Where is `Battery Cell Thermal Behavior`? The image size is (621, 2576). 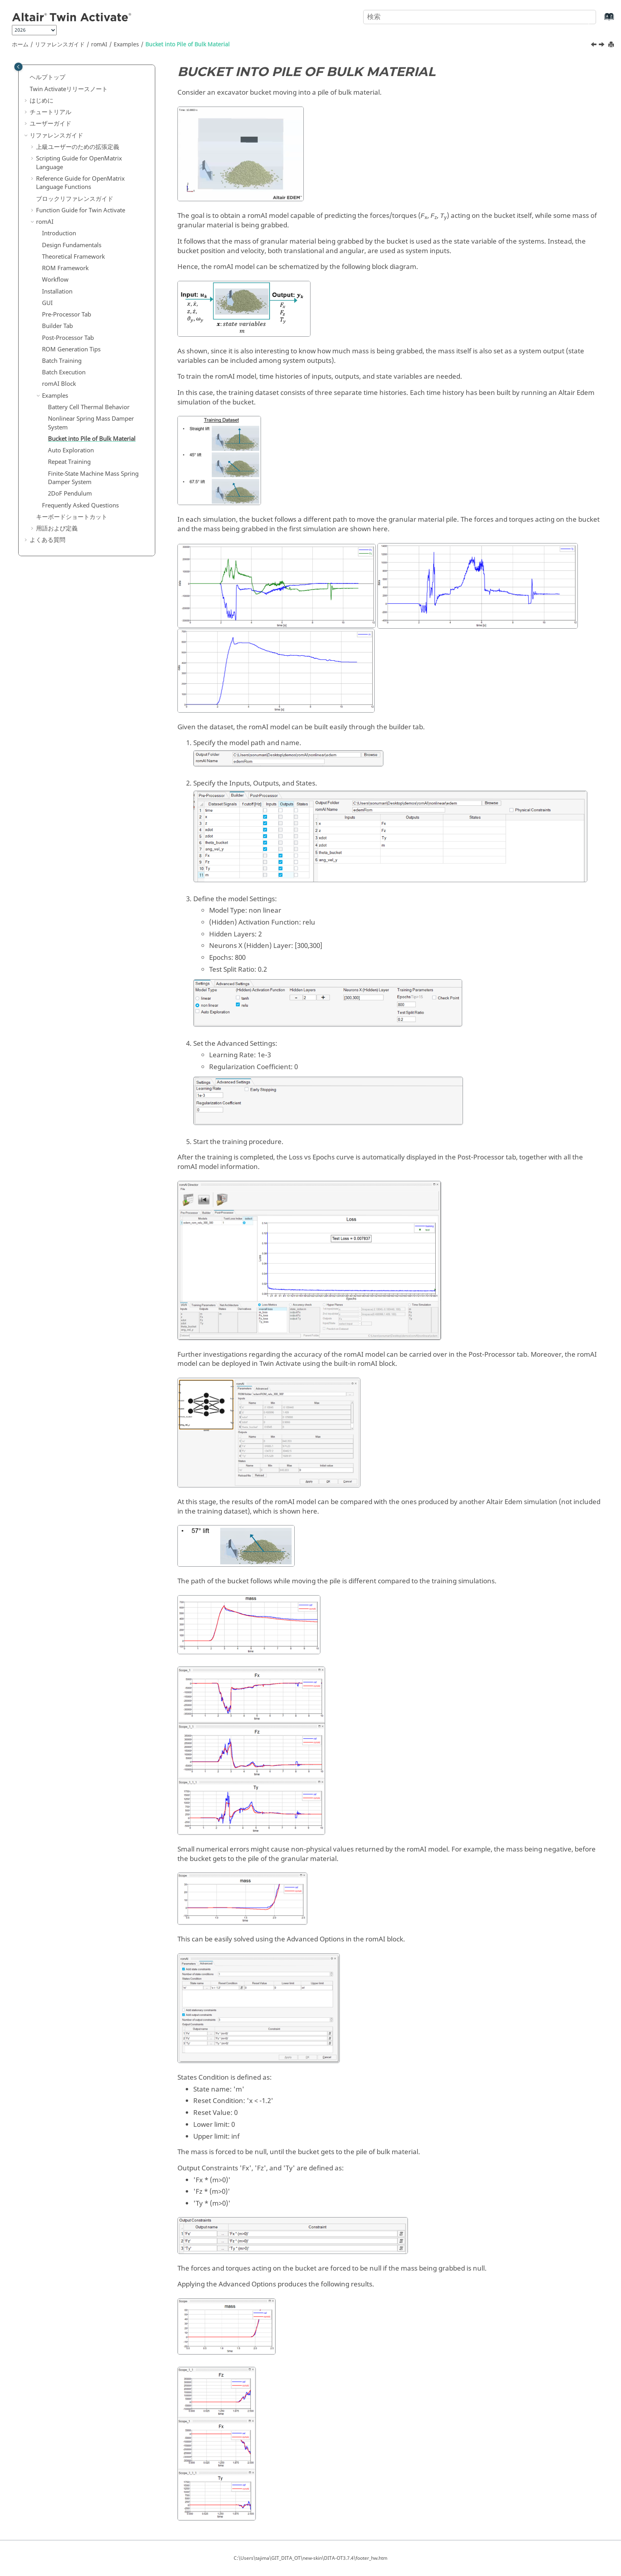
Battery Cell Thermal Behavior is located at coordinates (89, 407).